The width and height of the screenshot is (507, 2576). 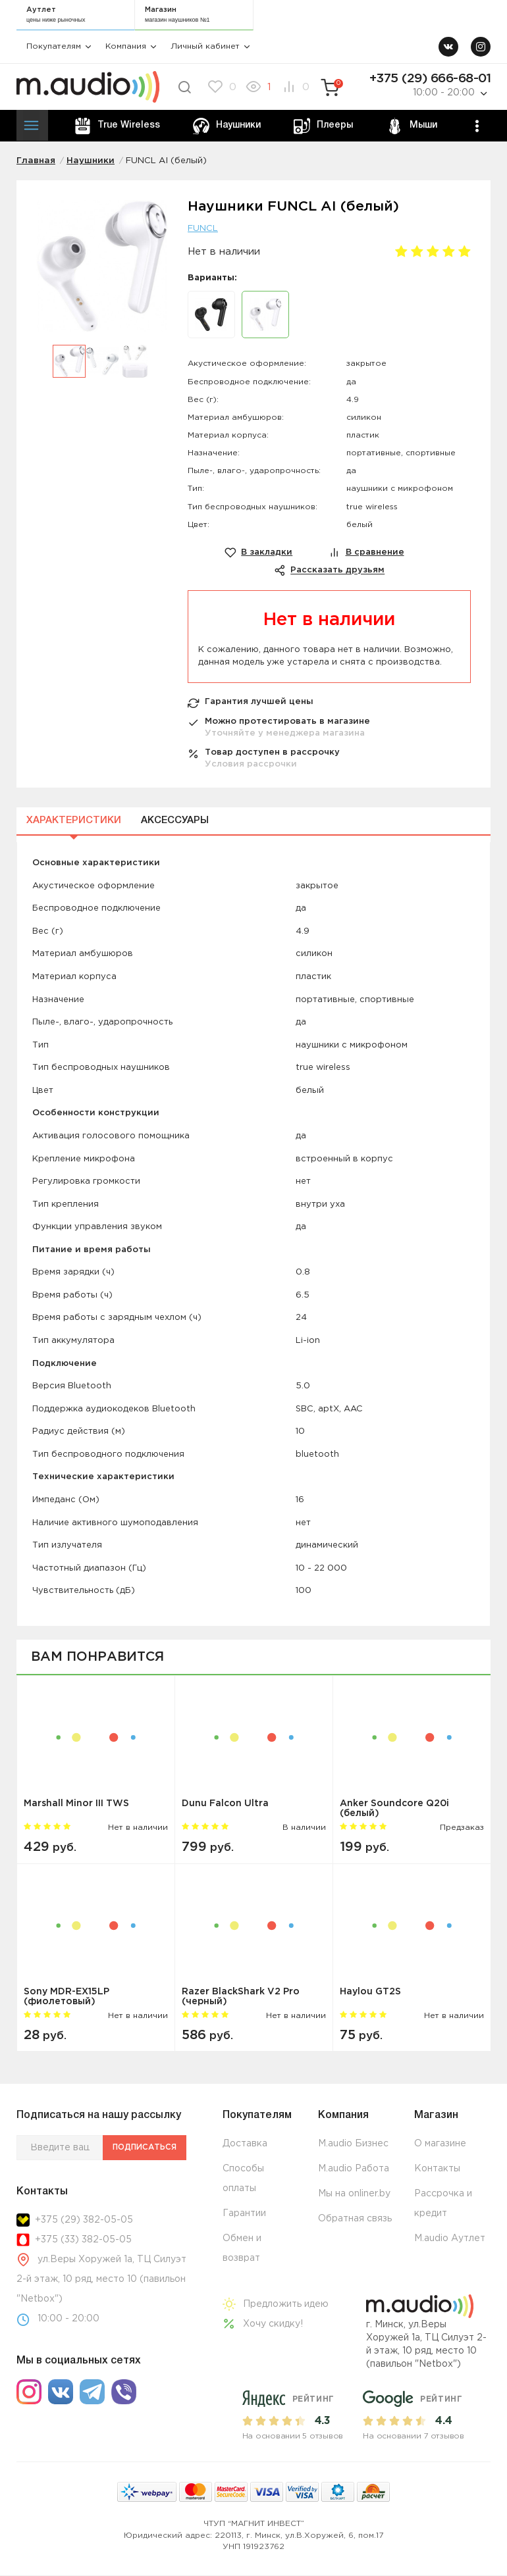 I want to click on M.audio Бизнес, so click(x=353, y=2145).